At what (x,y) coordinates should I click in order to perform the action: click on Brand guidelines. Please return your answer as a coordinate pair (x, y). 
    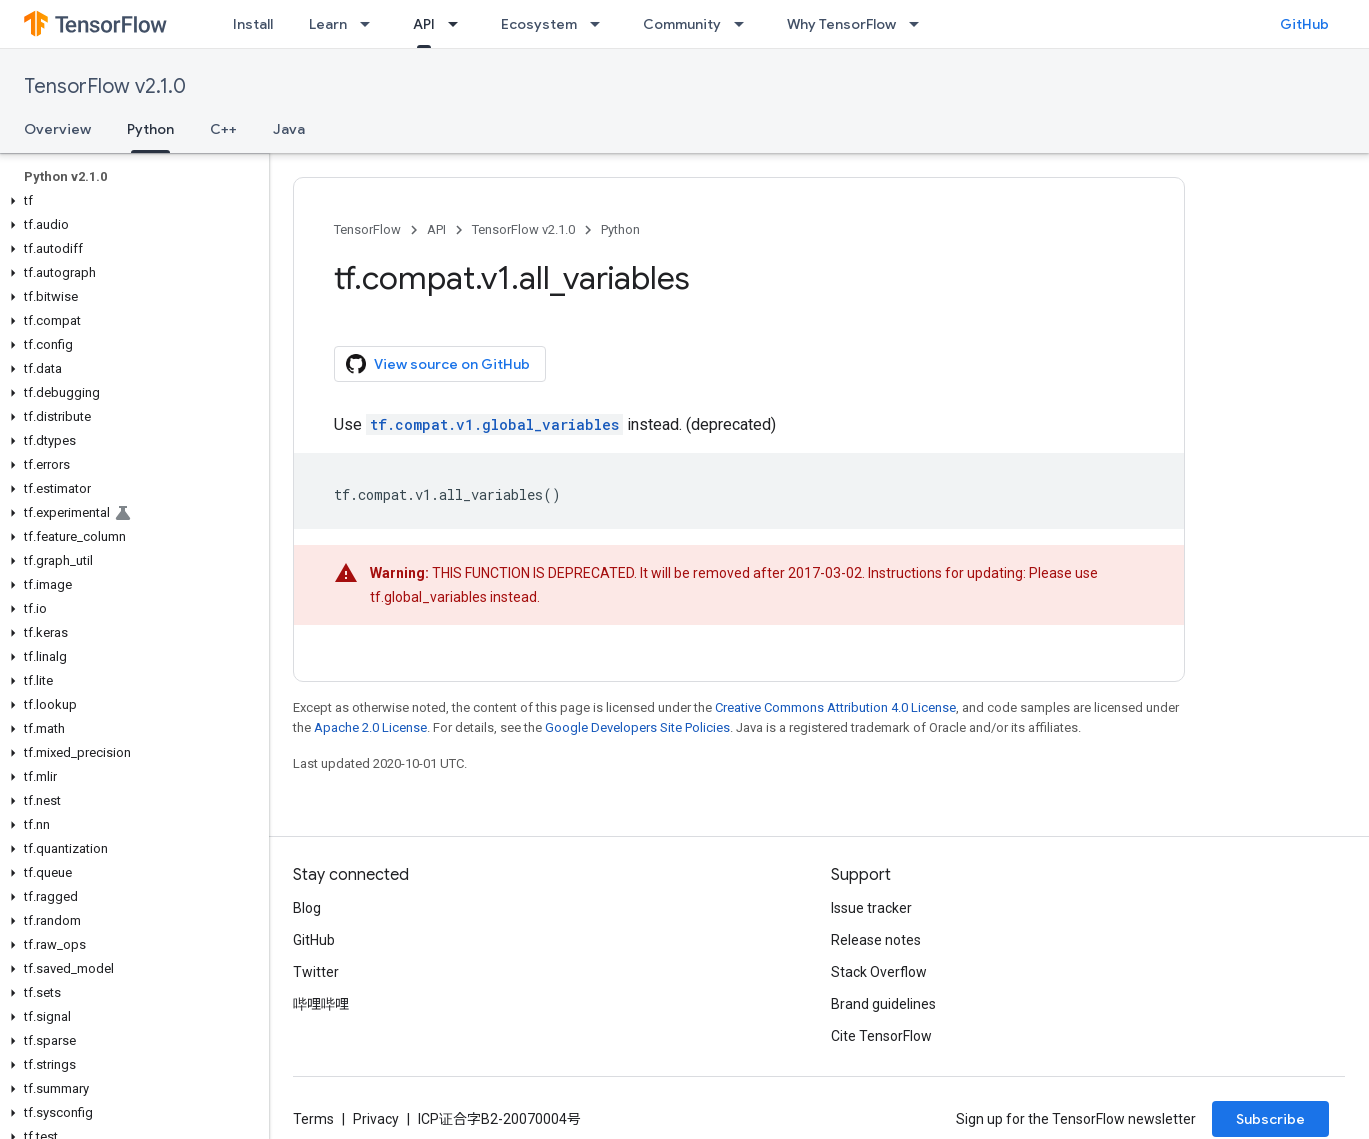
    Looking at the image, I should click on (883, 1004).